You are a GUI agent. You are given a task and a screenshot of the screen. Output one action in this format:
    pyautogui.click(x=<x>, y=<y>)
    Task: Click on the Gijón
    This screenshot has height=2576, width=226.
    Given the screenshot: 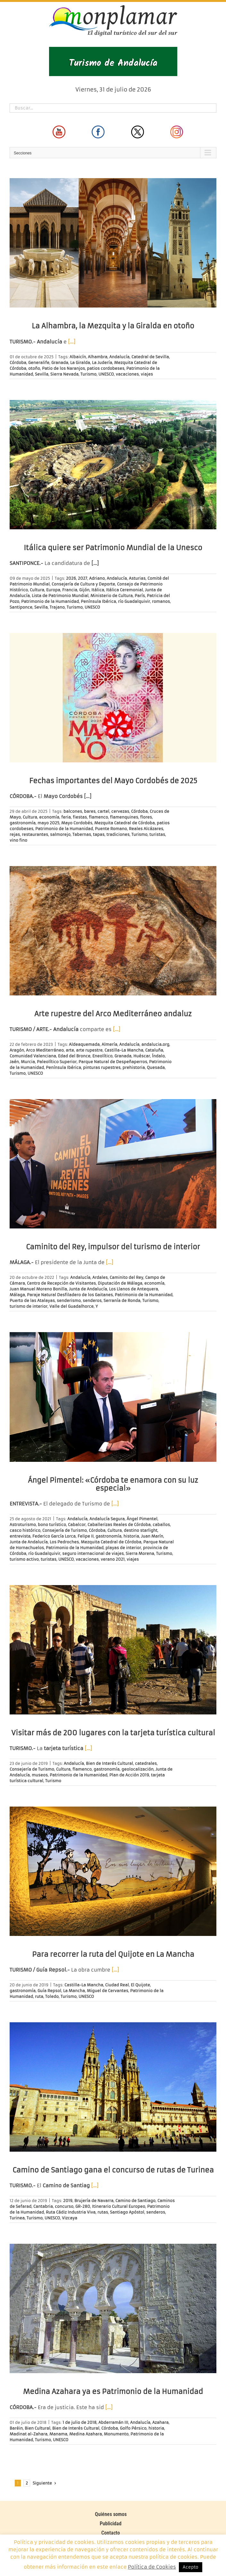 What is the action you would take?
    pyautogui.click(x=84, y=589)
    